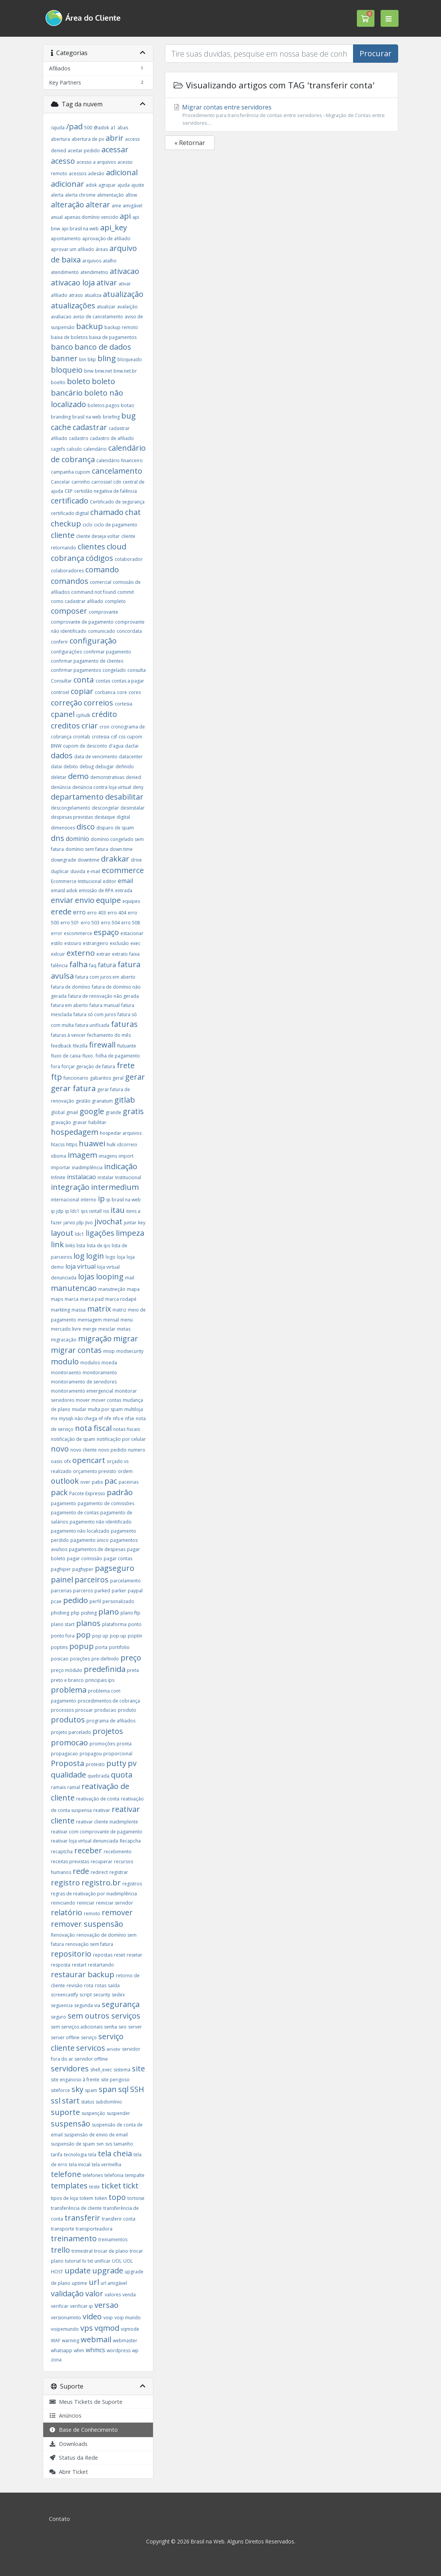 The height and width of the screenshot is (2576, 441). Describe the element at coordinates (95, 1338) in the screenshot. I see `migração` at that location.